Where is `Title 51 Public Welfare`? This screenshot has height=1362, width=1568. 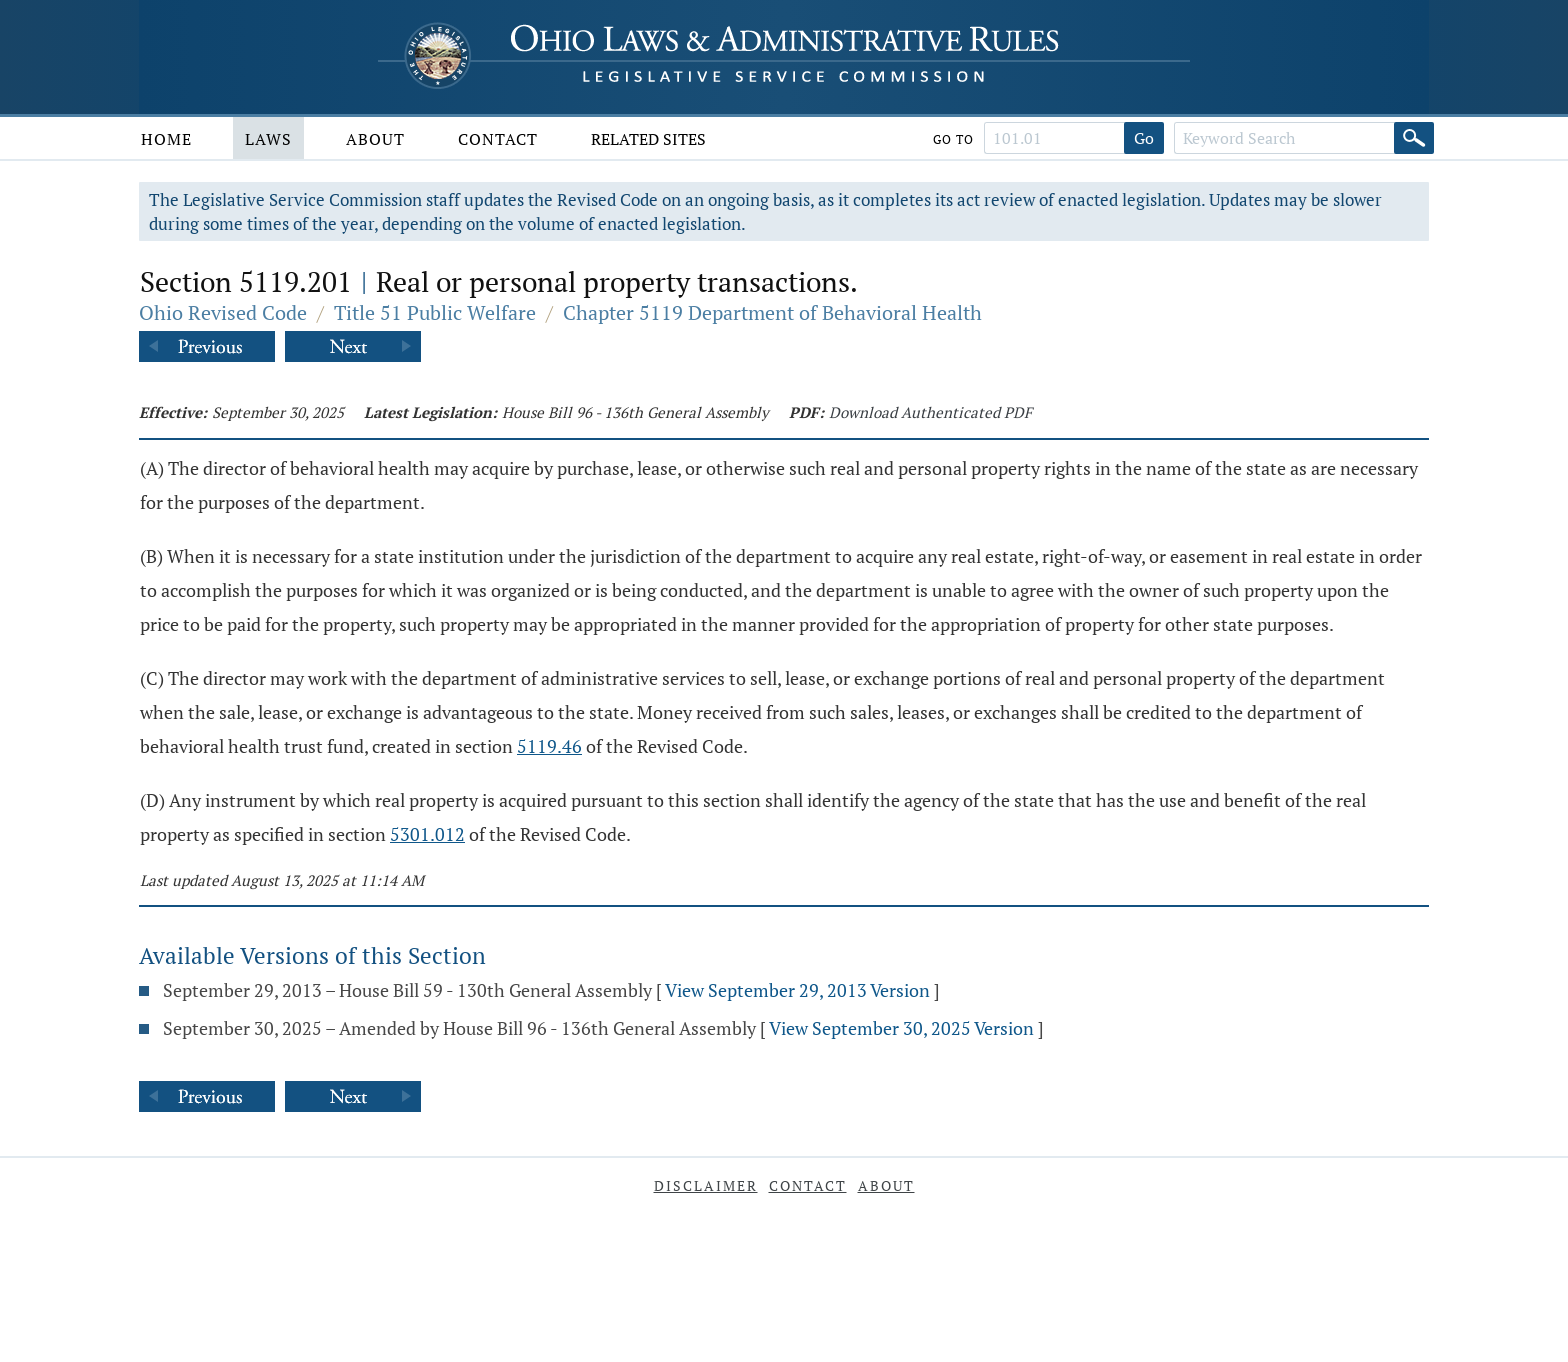 Title 51 Public Welfare is located at coordinates (435, 312).